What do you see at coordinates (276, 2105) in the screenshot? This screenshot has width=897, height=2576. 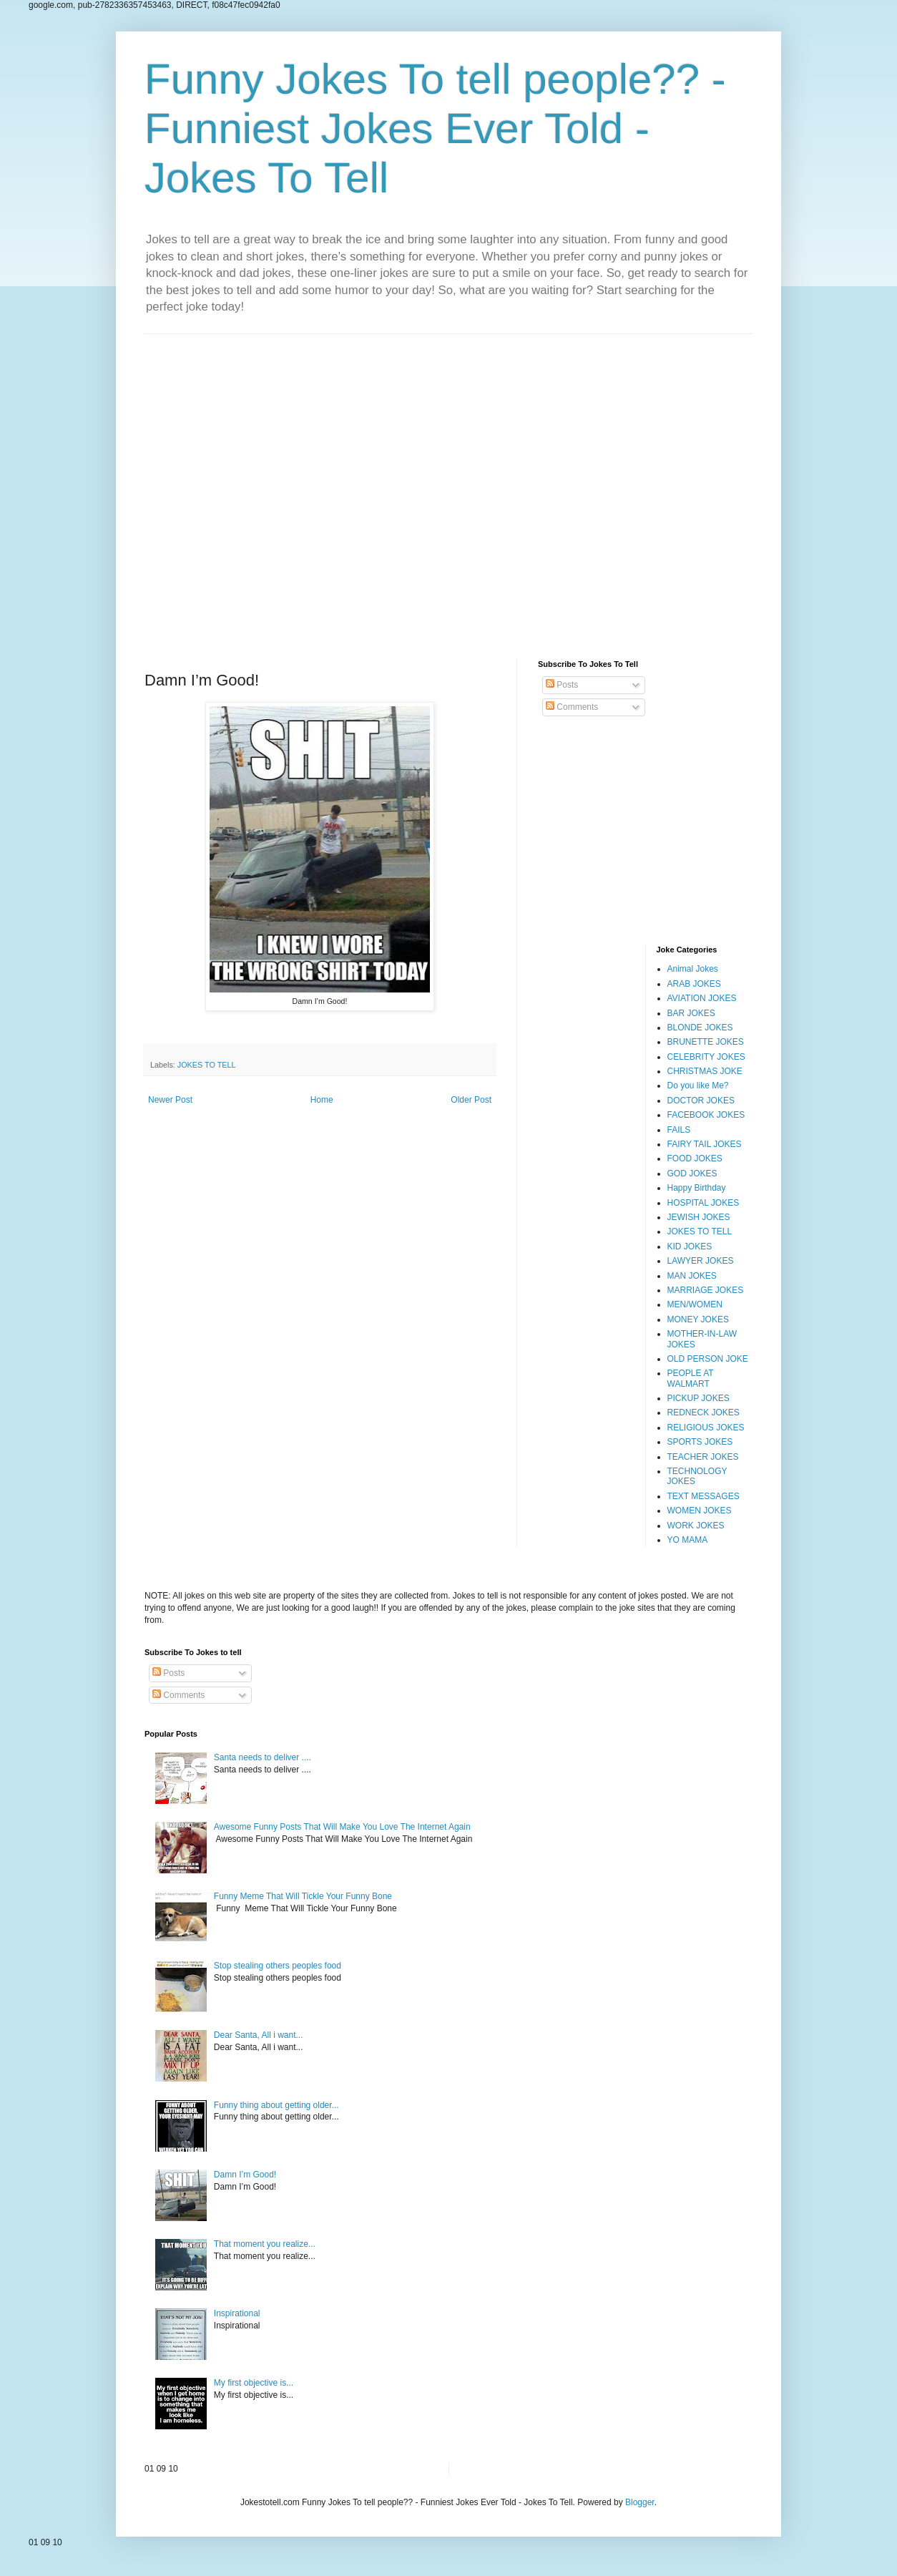 I see `Funny thing about getting older...` at bounding box center [276, 2105].